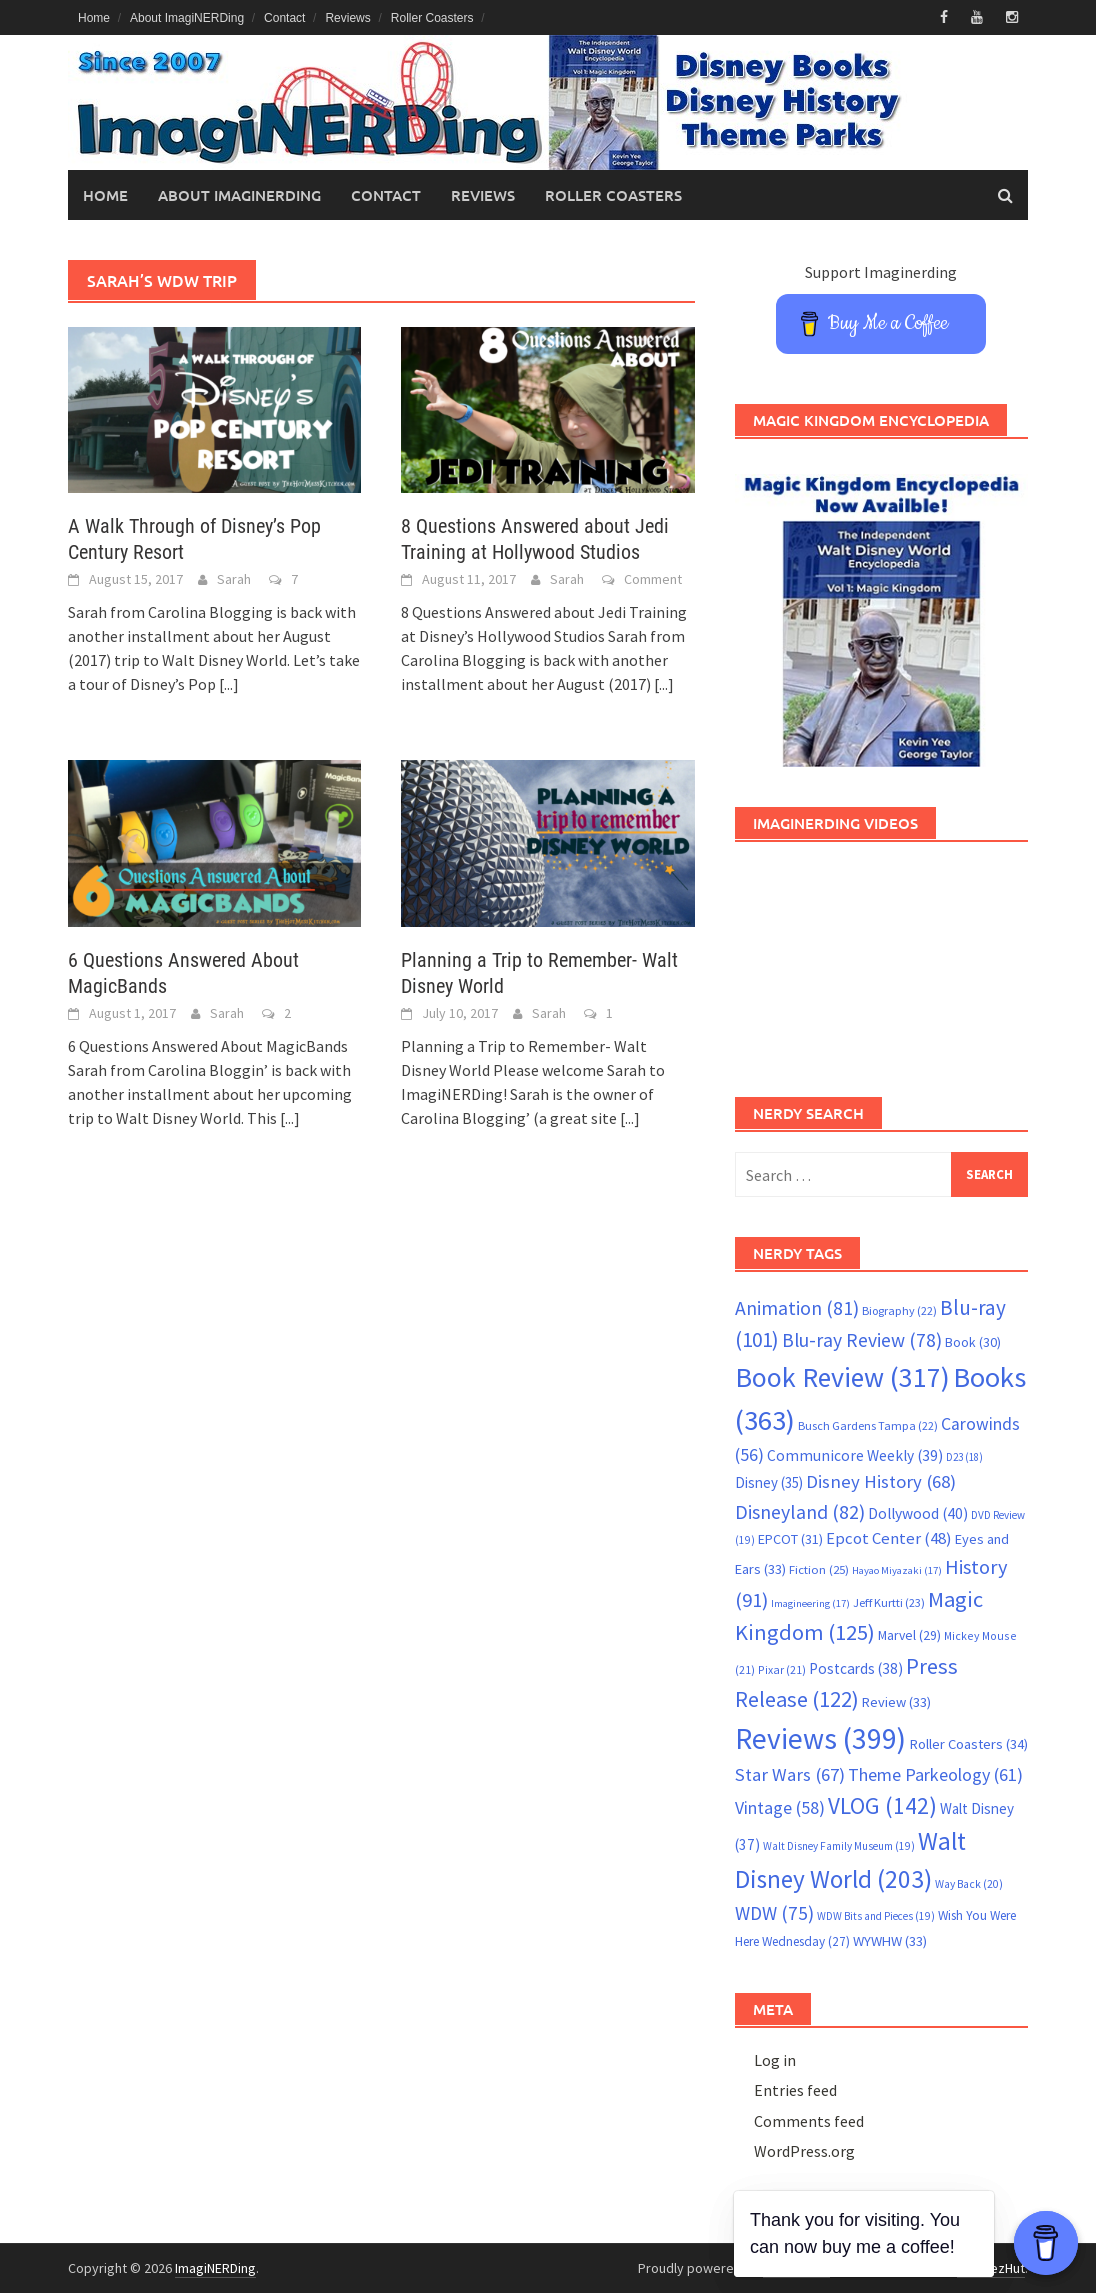 The image size is (1096, 2293). What do you see at coordinates (856, 1668) in the screenshot?
I see `Postcards [Postcards (38 items)]` at bounding box center [856, 1668].